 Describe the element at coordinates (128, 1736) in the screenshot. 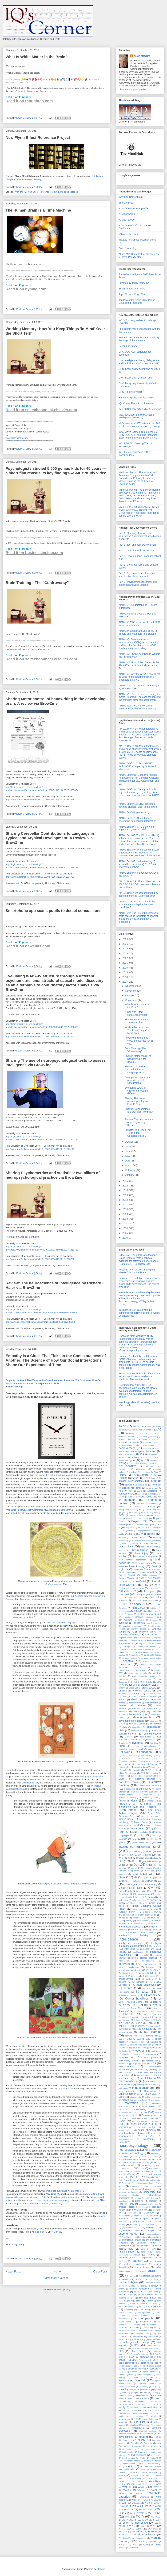

I see `DSM-V` at that location.